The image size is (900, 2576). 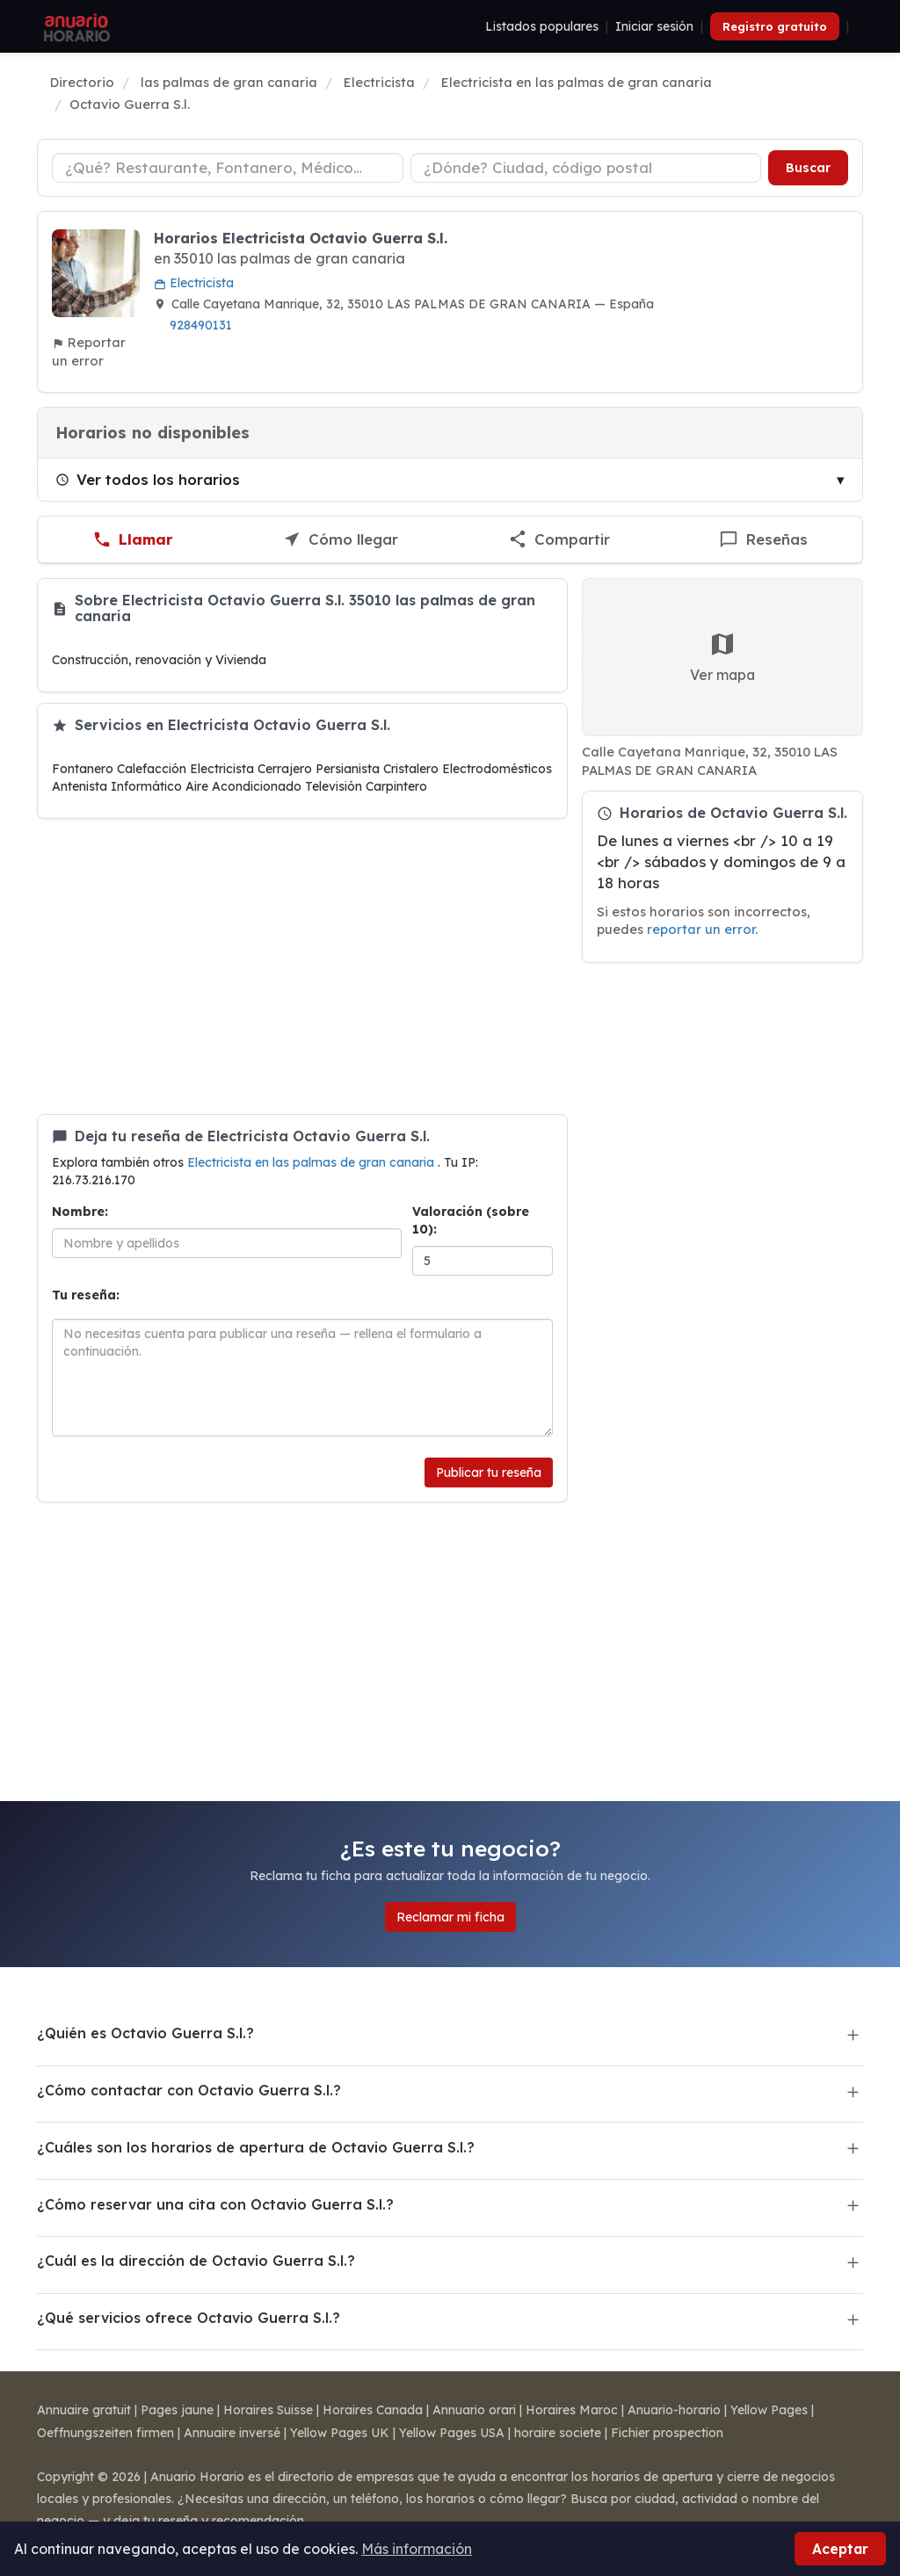 What do you see at coordinates (340, 540) in the screenshot?
I see `[Cómo llegar a Octavio Guerra S.l.]` at bounding box center [340, 540].